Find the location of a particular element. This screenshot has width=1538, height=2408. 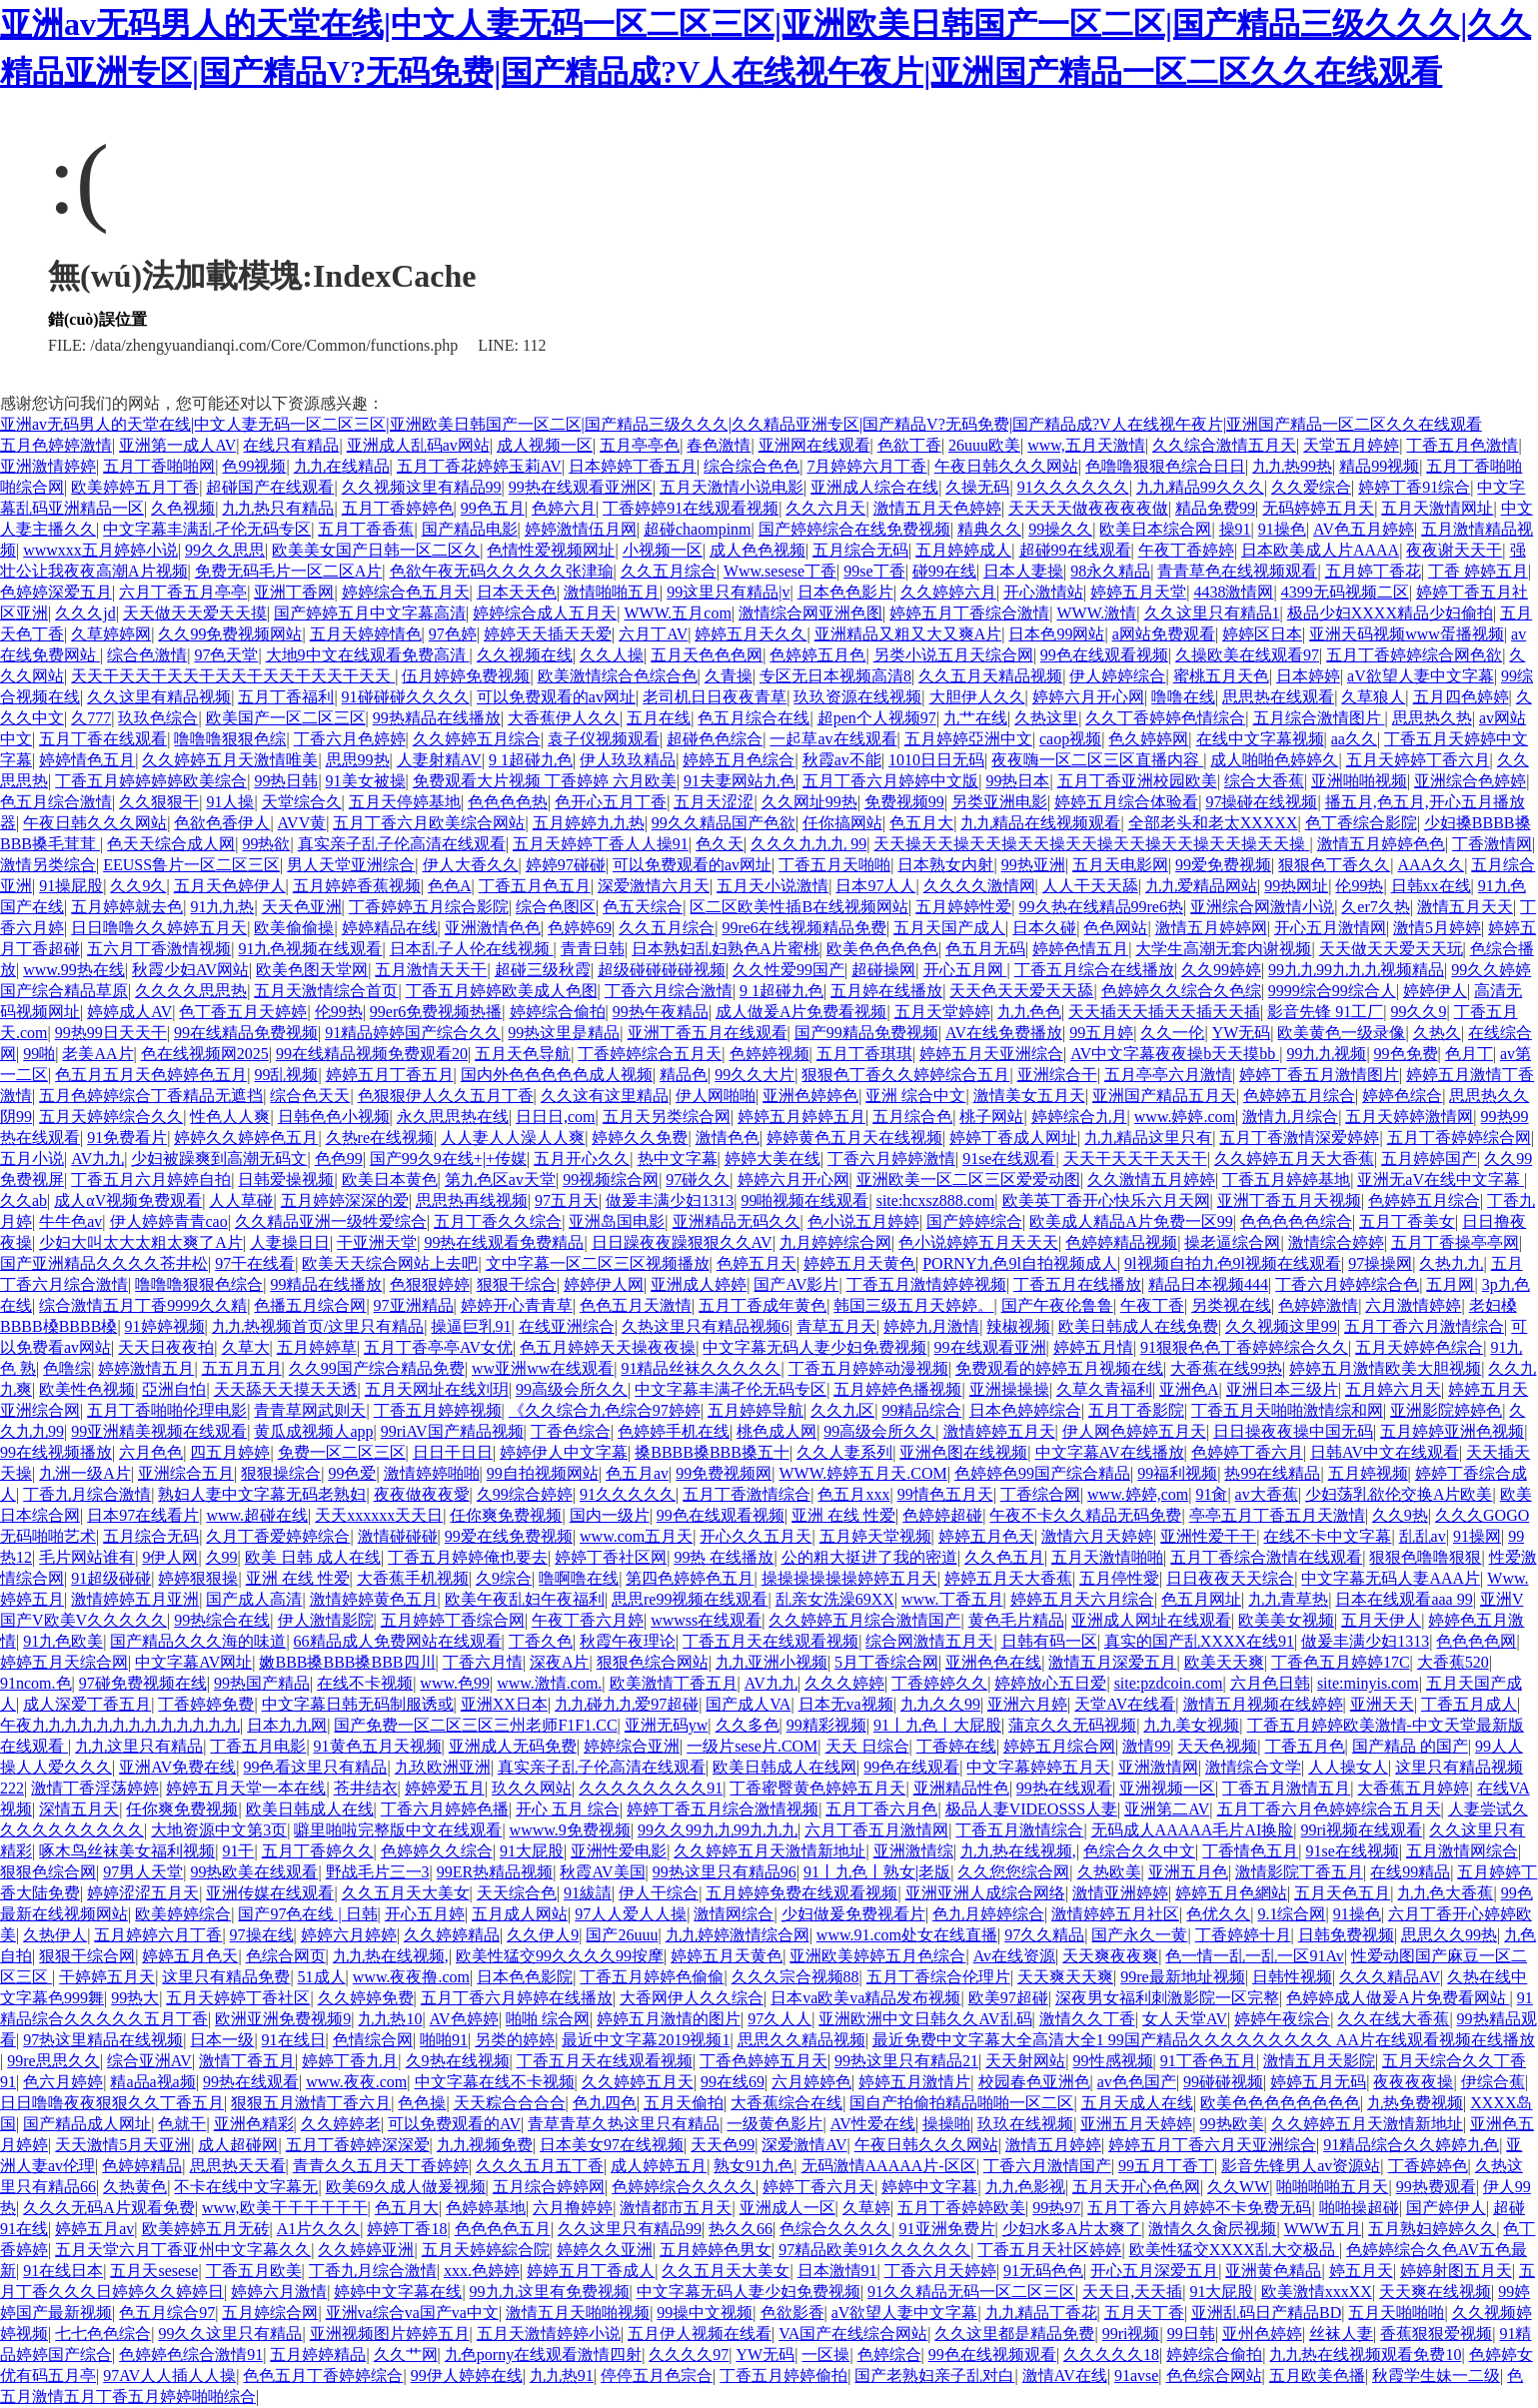

久久人操 is located at coordinates (612, 654).